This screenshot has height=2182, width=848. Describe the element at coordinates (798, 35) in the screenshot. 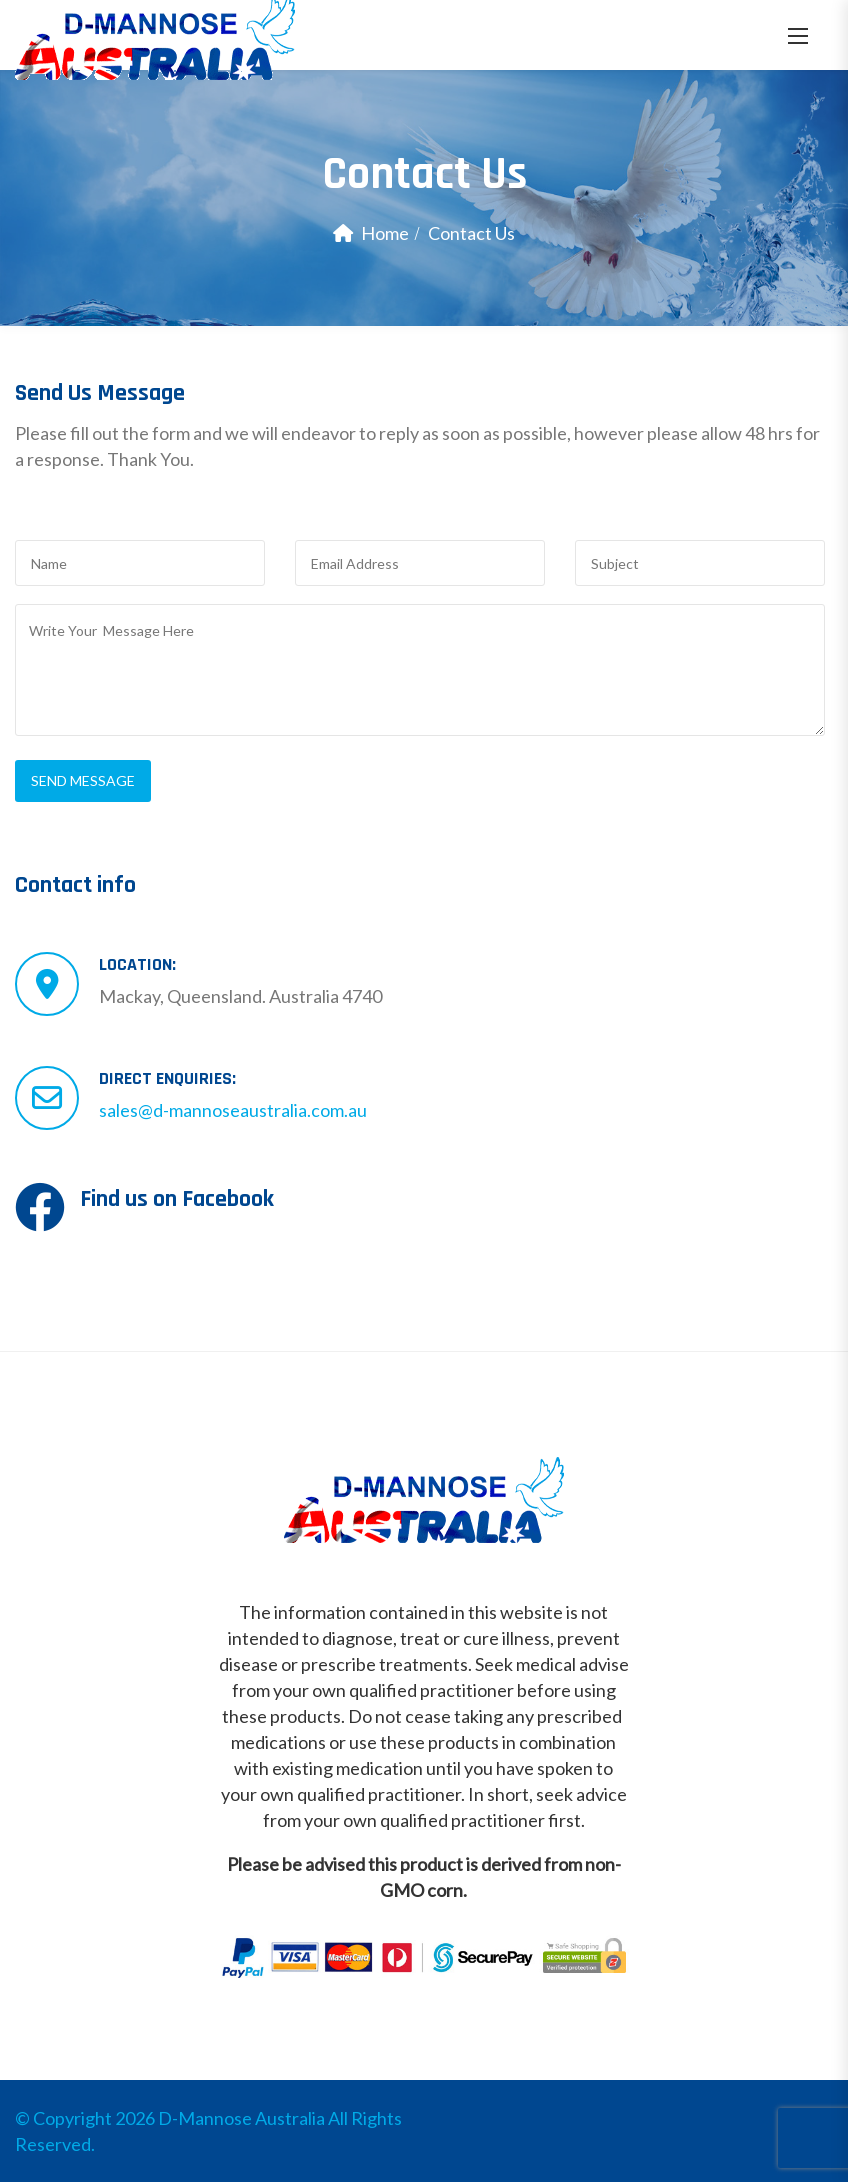

I see `[button]` at that location.